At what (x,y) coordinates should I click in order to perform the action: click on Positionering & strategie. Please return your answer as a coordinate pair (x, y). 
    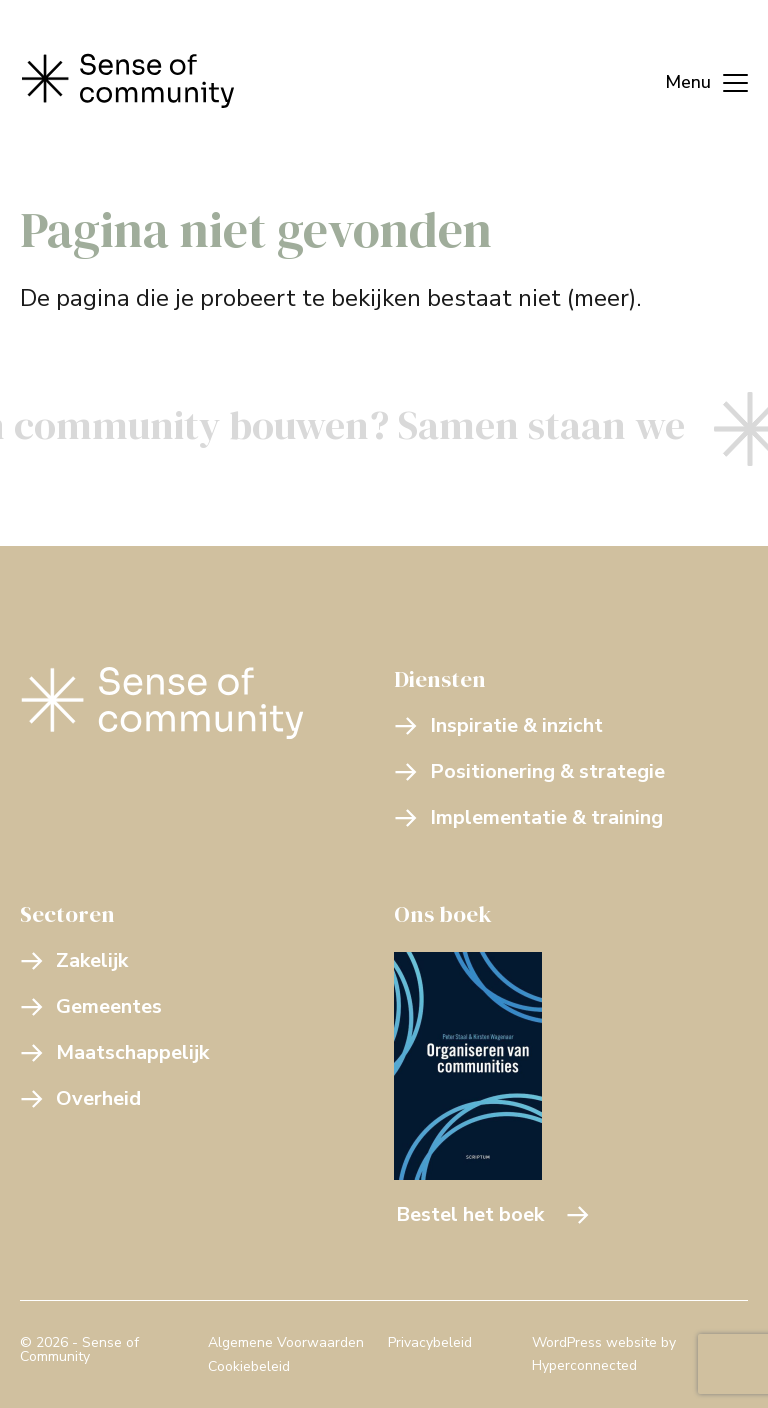
    Looking at the image, I should click on (529, 771).